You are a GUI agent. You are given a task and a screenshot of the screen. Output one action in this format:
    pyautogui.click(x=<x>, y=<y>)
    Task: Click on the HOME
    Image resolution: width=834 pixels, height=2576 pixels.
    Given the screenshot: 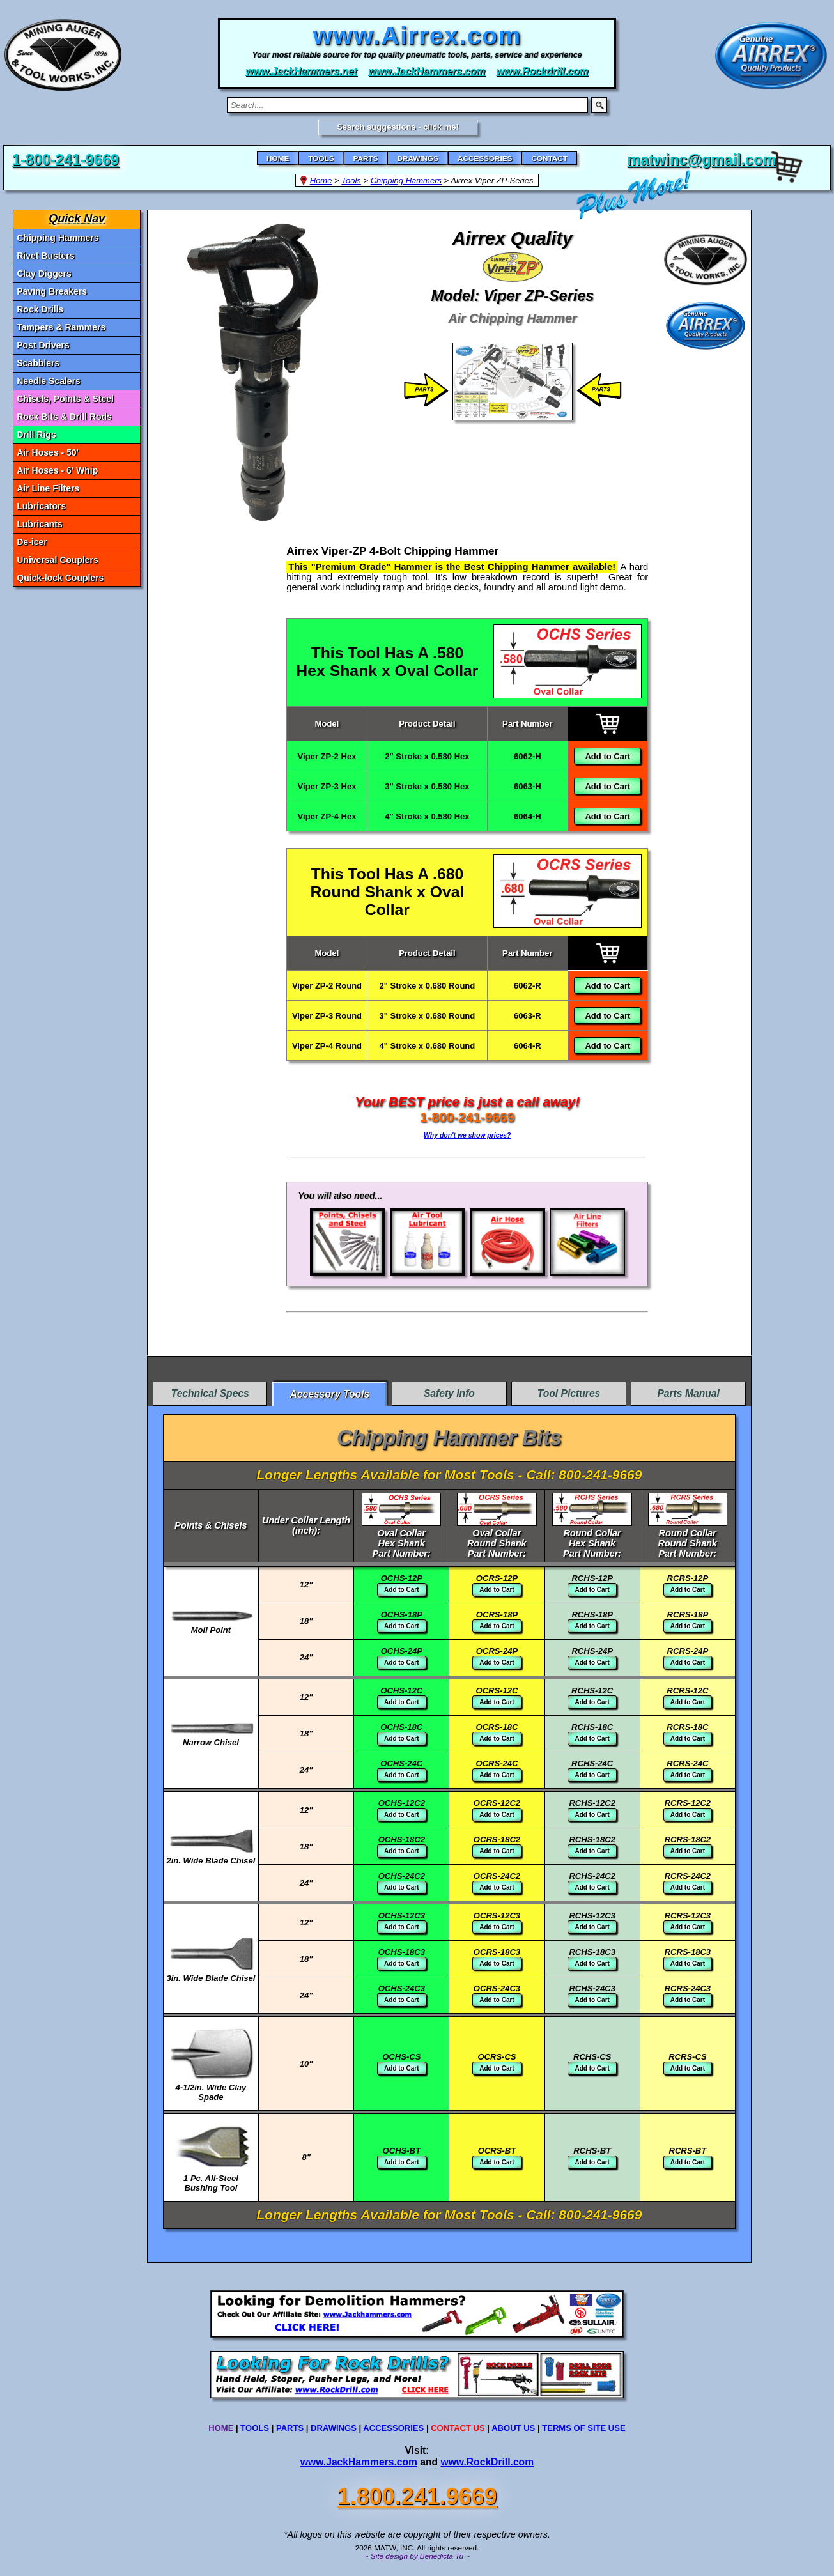 What is the action you would take?
    pyautogui.click(x=220, y=2428)
    